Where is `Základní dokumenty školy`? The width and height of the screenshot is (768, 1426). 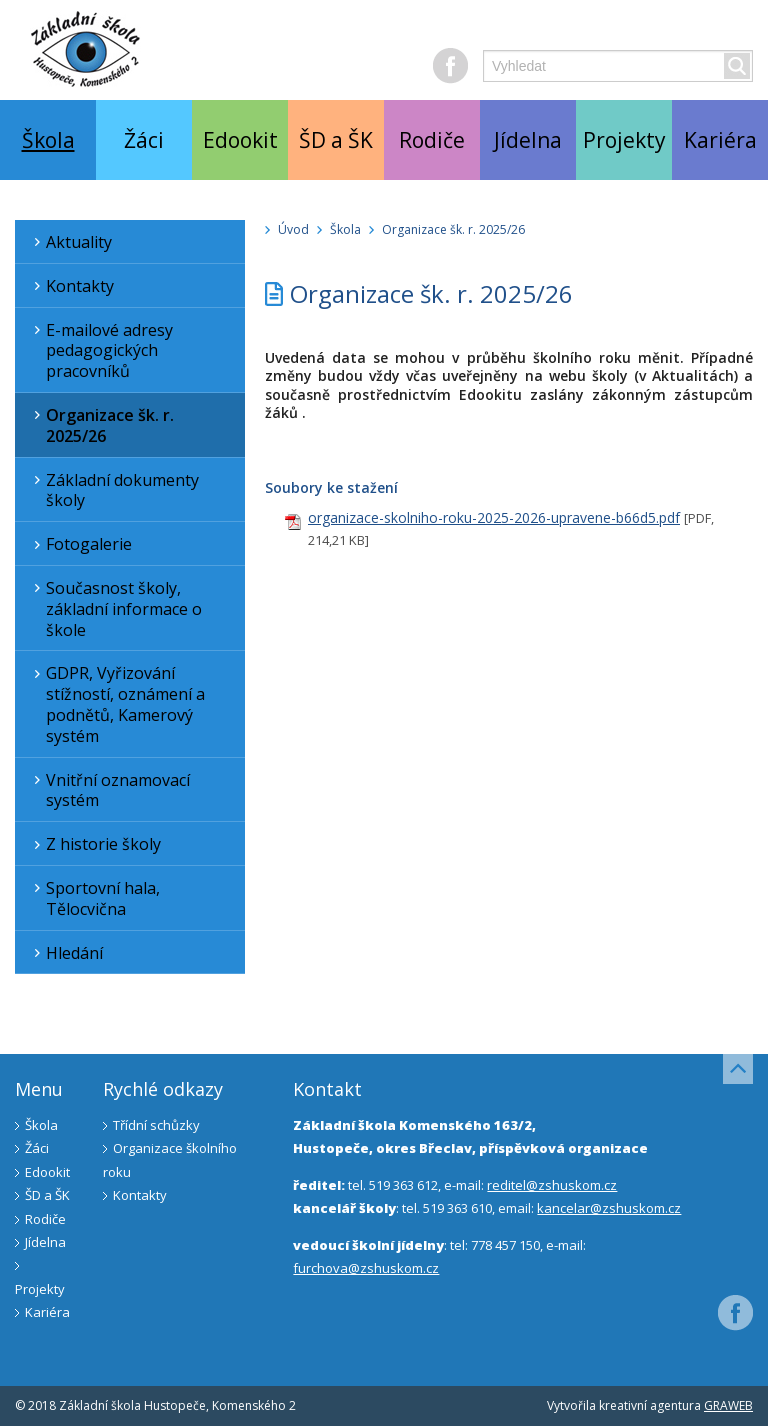 Základní dokumenty školy is located at coordinates (113, 490).